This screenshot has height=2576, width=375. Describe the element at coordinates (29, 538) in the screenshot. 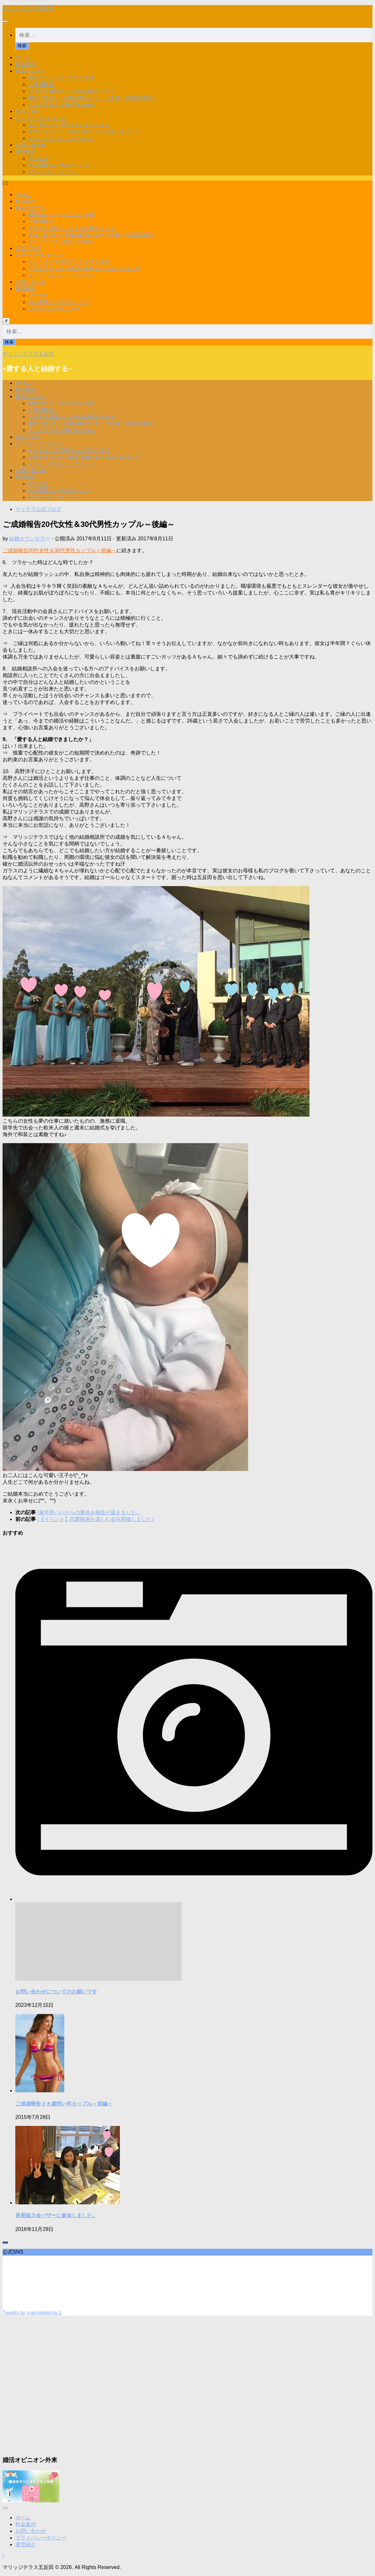

I see `結婚カウンセラー` at that location.